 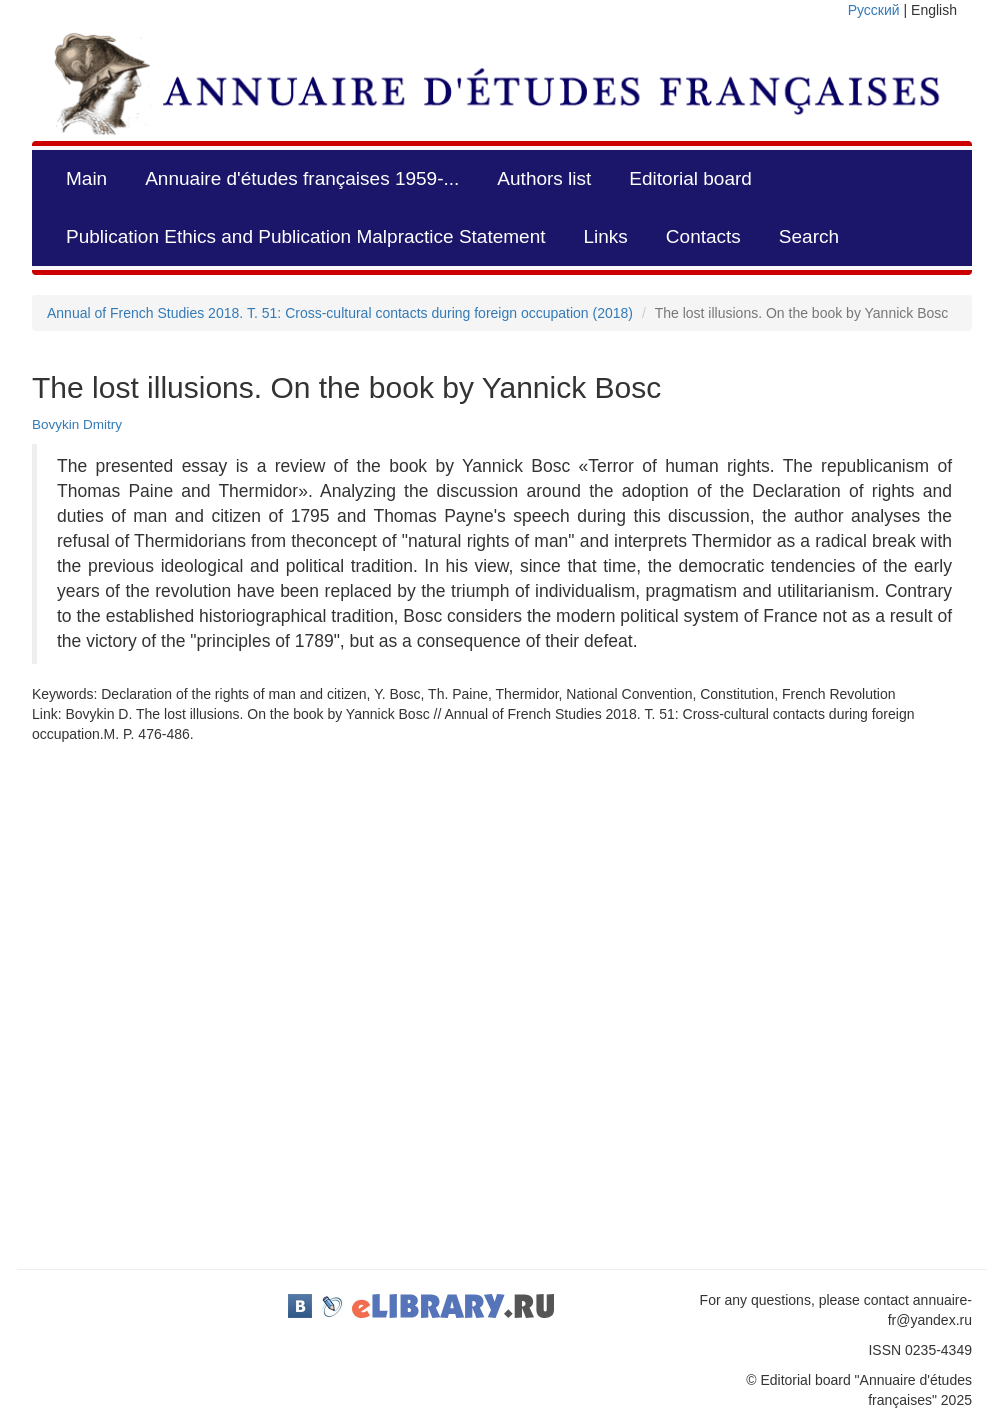 What do you see at coordinates (302, 178) in the screenshot?
I see `Annuaire d'études françaises 1959-...` at bounding box center [302, 178].